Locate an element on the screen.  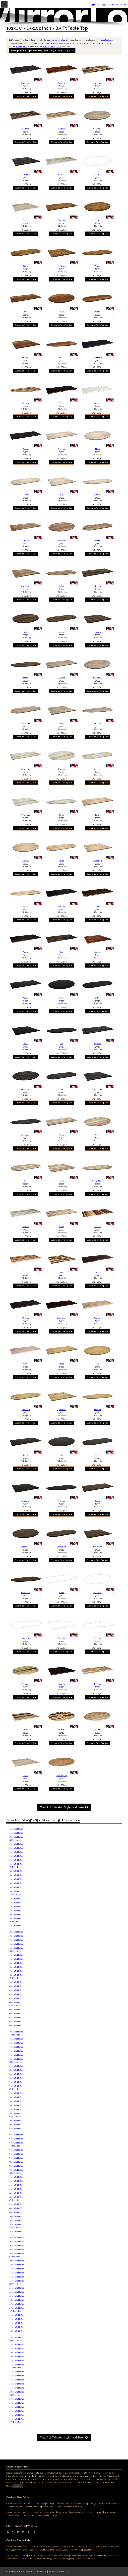
50 Inch Table Top is located at coordinates (16, 1986).